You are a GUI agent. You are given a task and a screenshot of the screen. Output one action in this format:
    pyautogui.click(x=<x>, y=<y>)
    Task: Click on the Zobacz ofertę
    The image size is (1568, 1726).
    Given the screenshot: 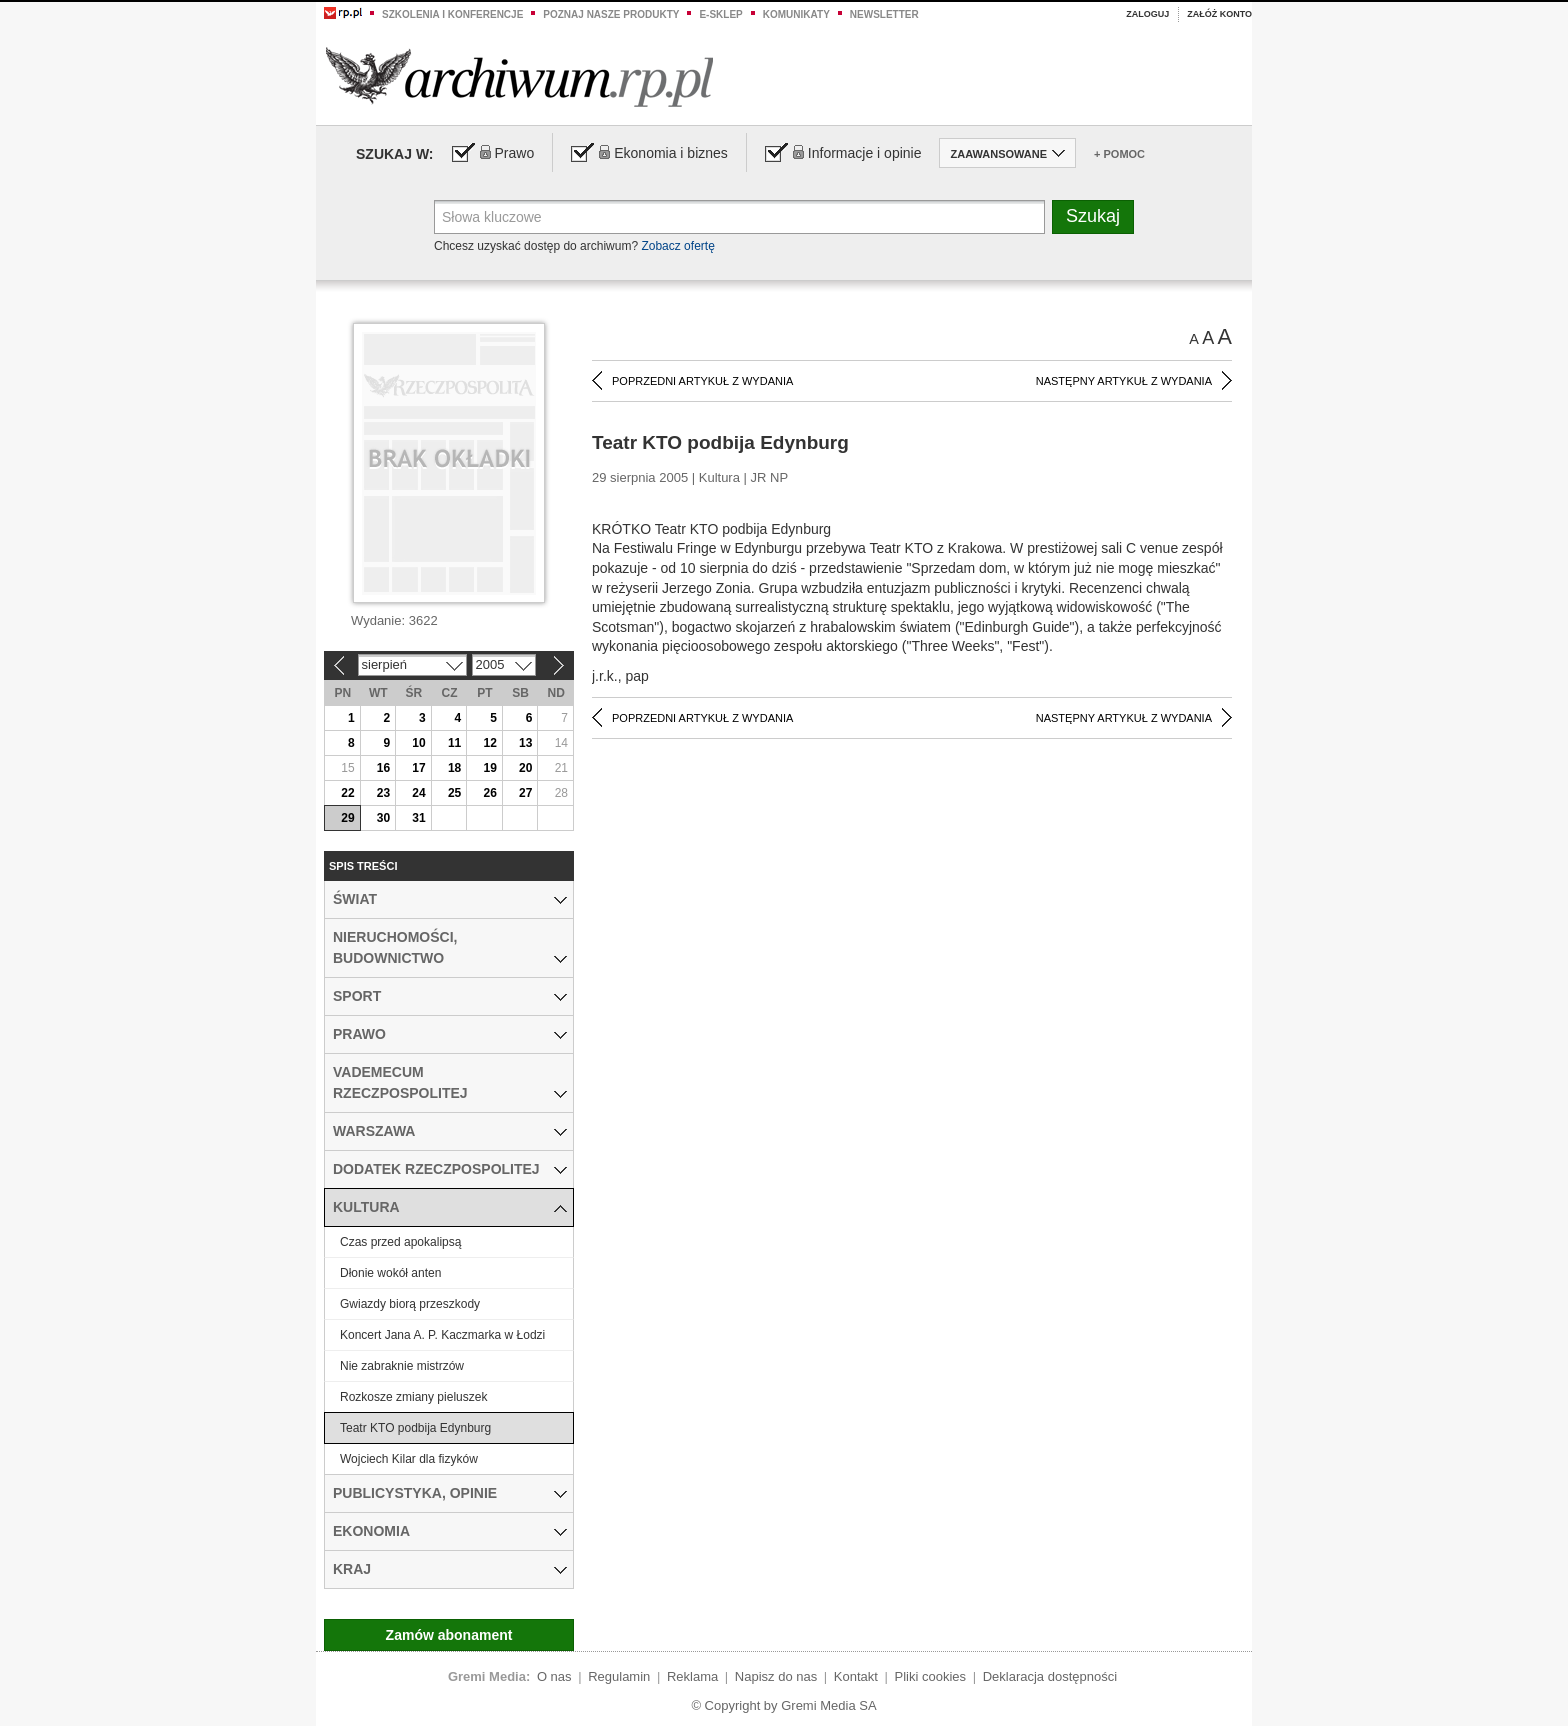 What is the action you would take?
    pyautogui.click(x=677, y=246)
    